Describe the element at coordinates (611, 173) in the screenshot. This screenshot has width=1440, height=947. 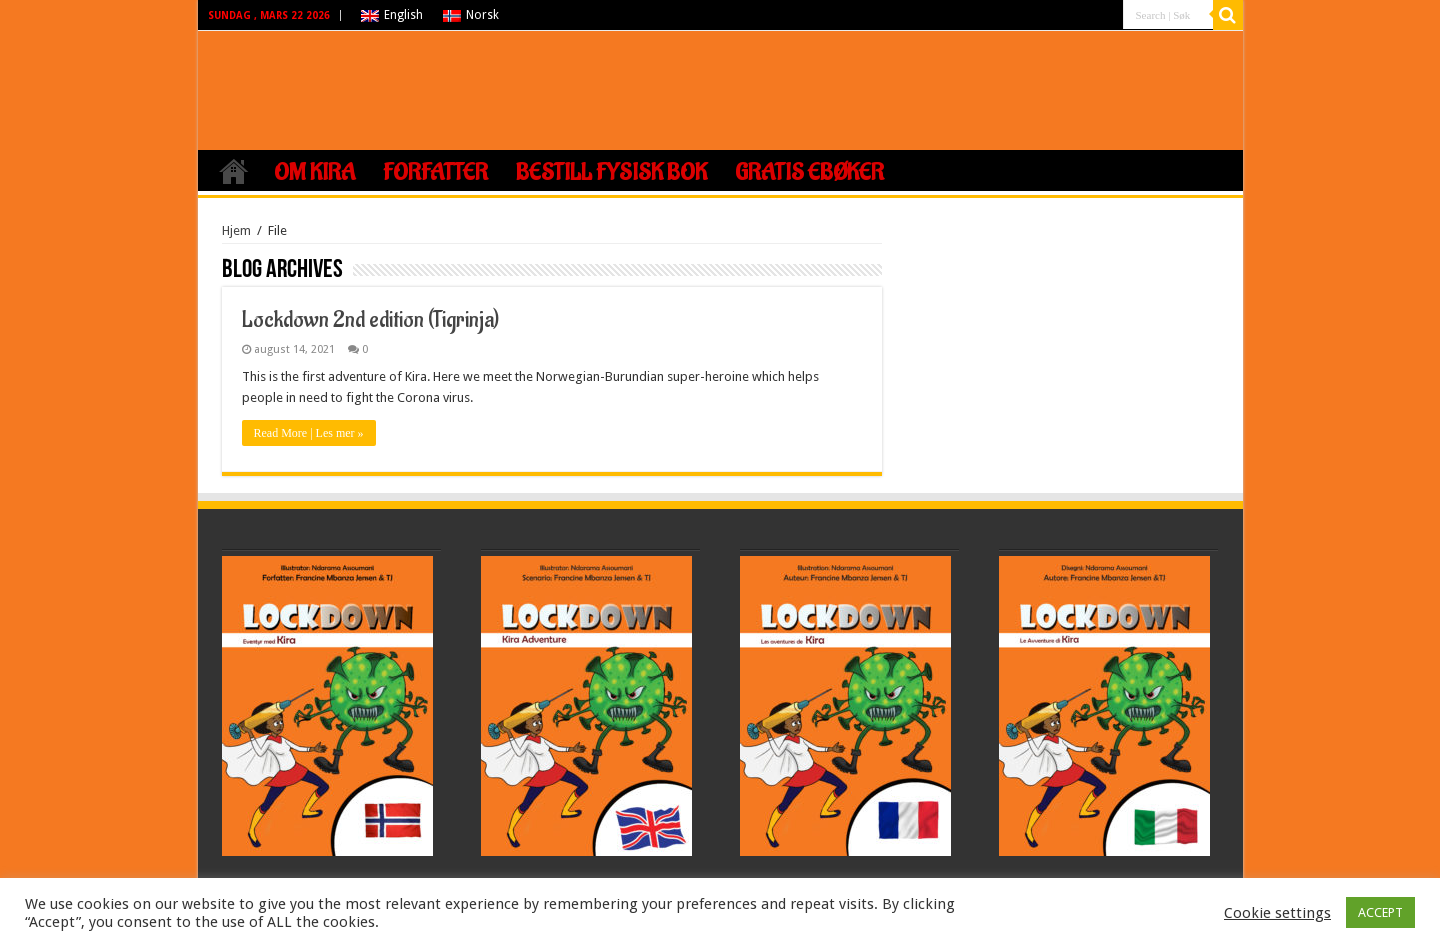
I see `Bestill fysisk bok` at that location.